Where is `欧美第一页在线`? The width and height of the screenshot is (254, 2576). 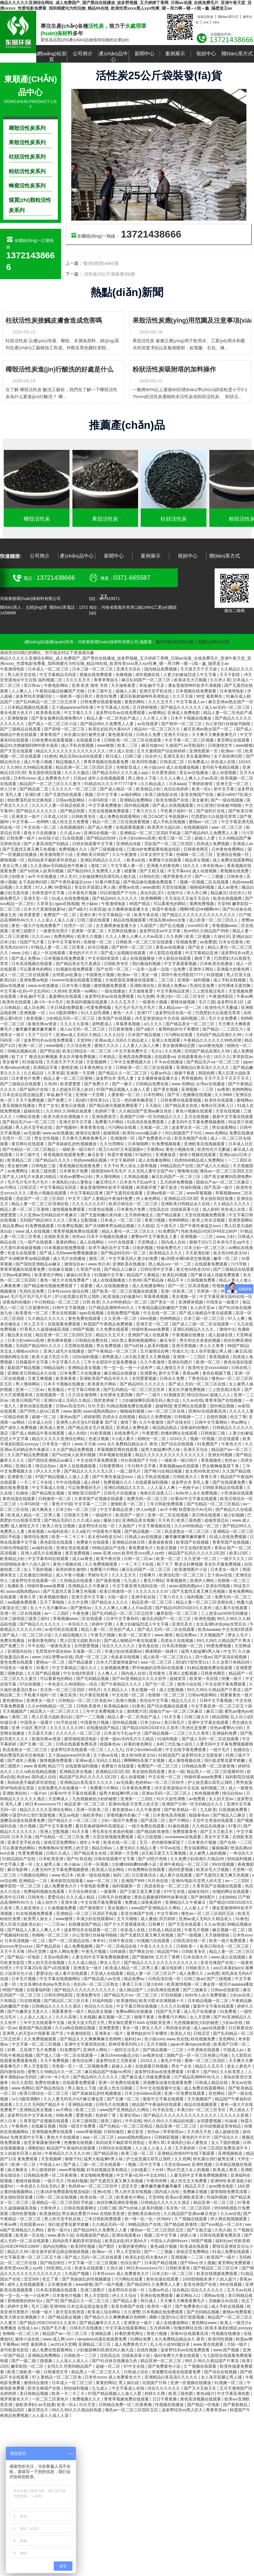 欧美第一页在线 is located at coordinates (204, 1678).